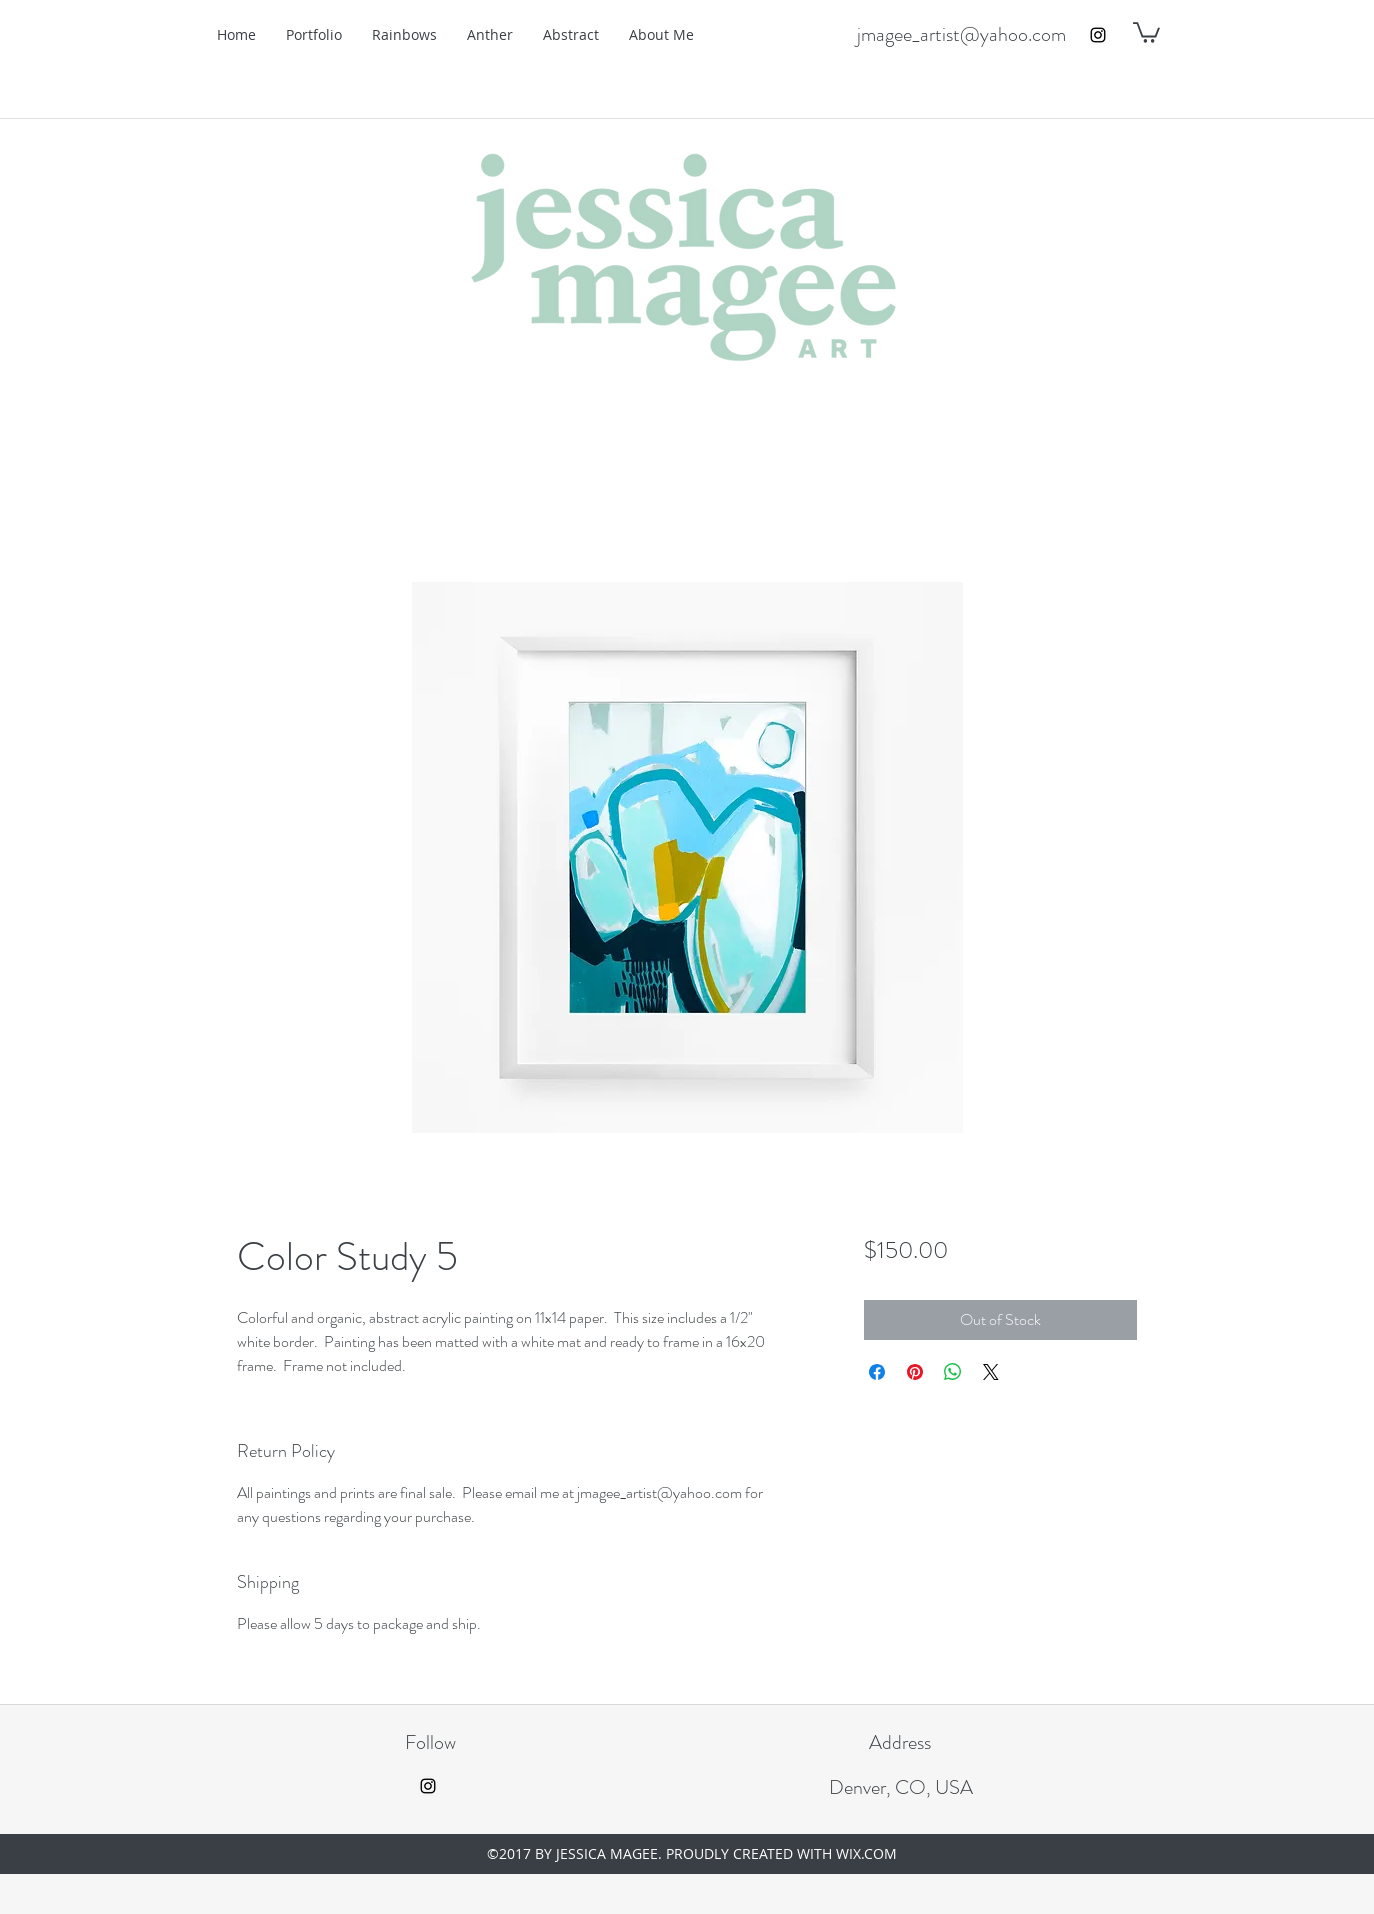 The width and height of the screenshot is (1374, 1914). What do you see at coordinates (961, 34) in the screenshot?
I see `jmagee_artist@yahoo.com` at bounding box center [961, 34].